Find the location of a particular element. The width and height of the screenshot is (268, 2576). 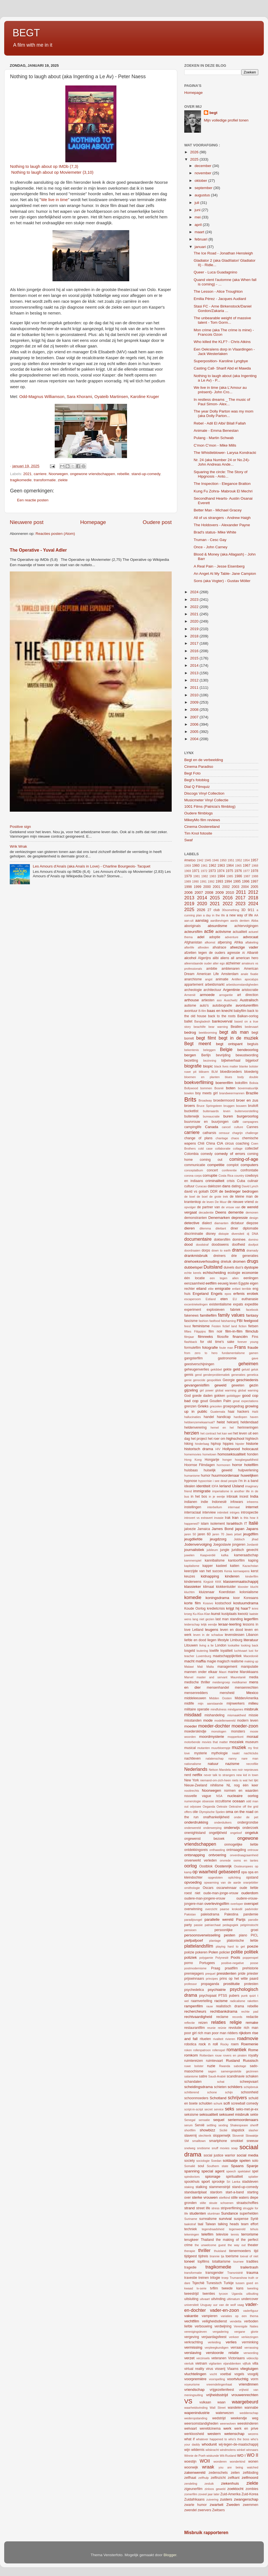

tijdgeest is located at coordinates (190, 2256).